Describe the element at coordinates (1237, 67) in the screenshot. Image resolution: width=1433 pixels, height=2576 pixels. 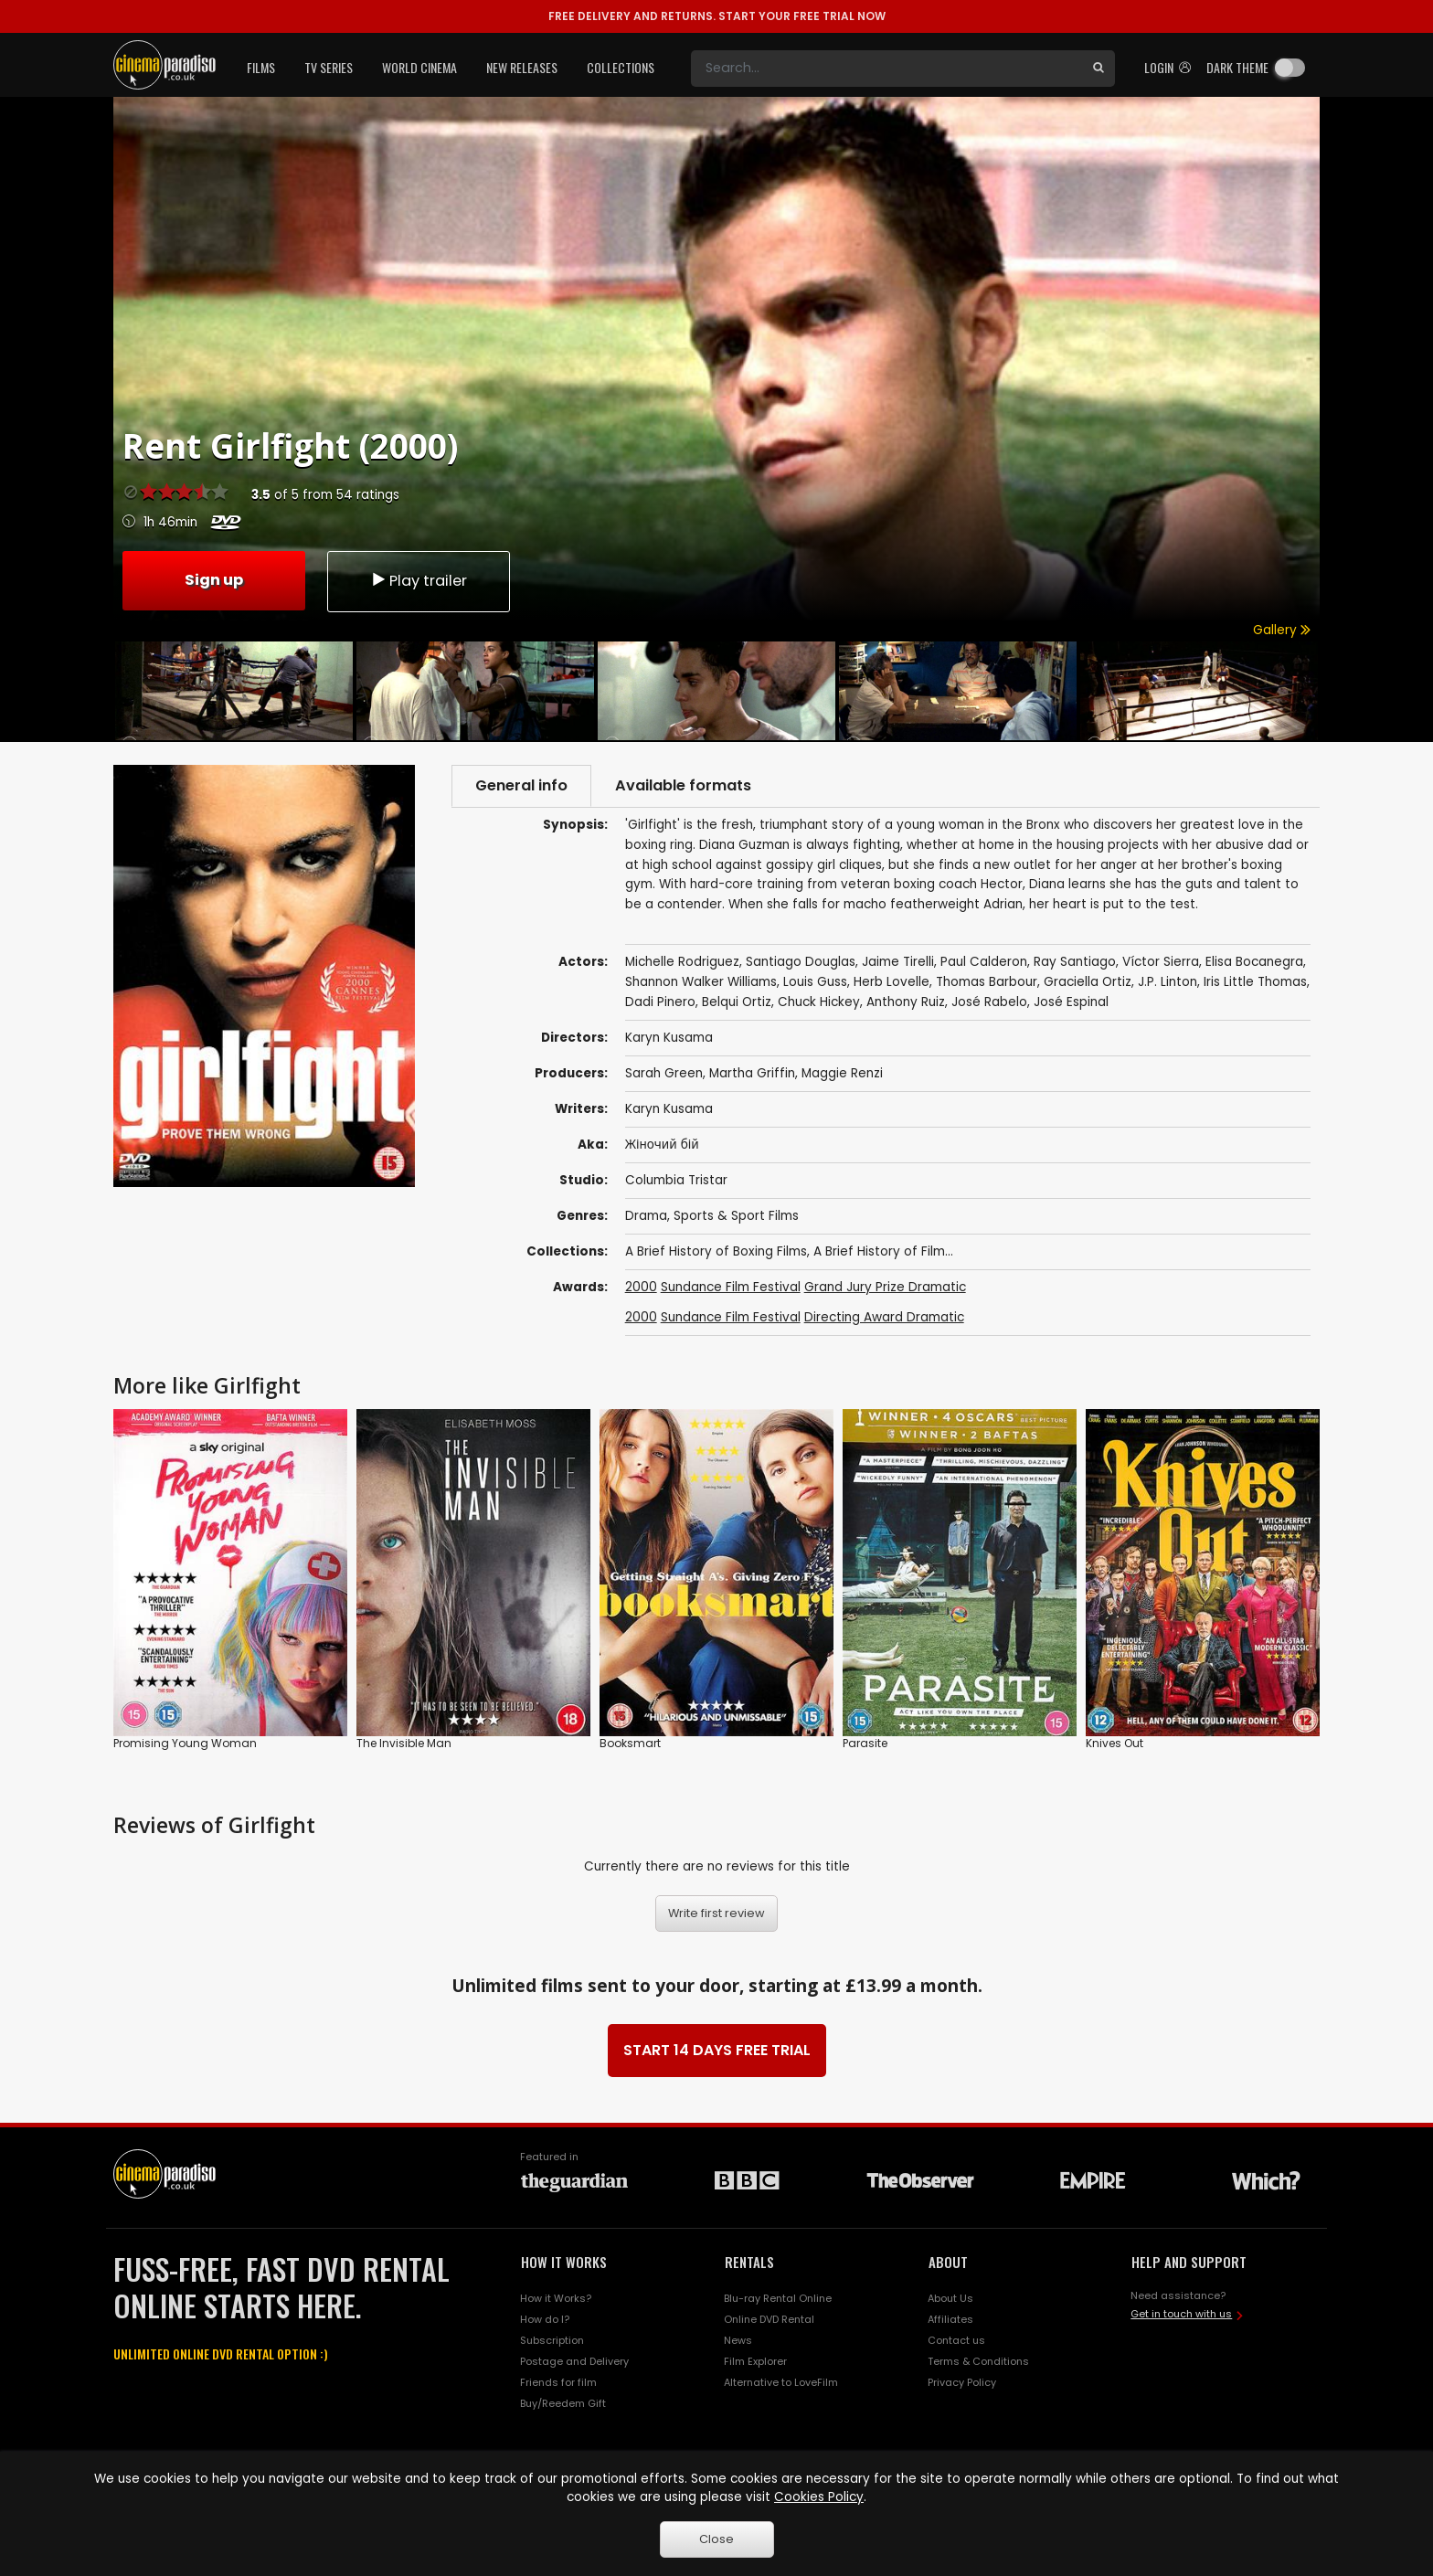
I see `Dark theme` at that location.